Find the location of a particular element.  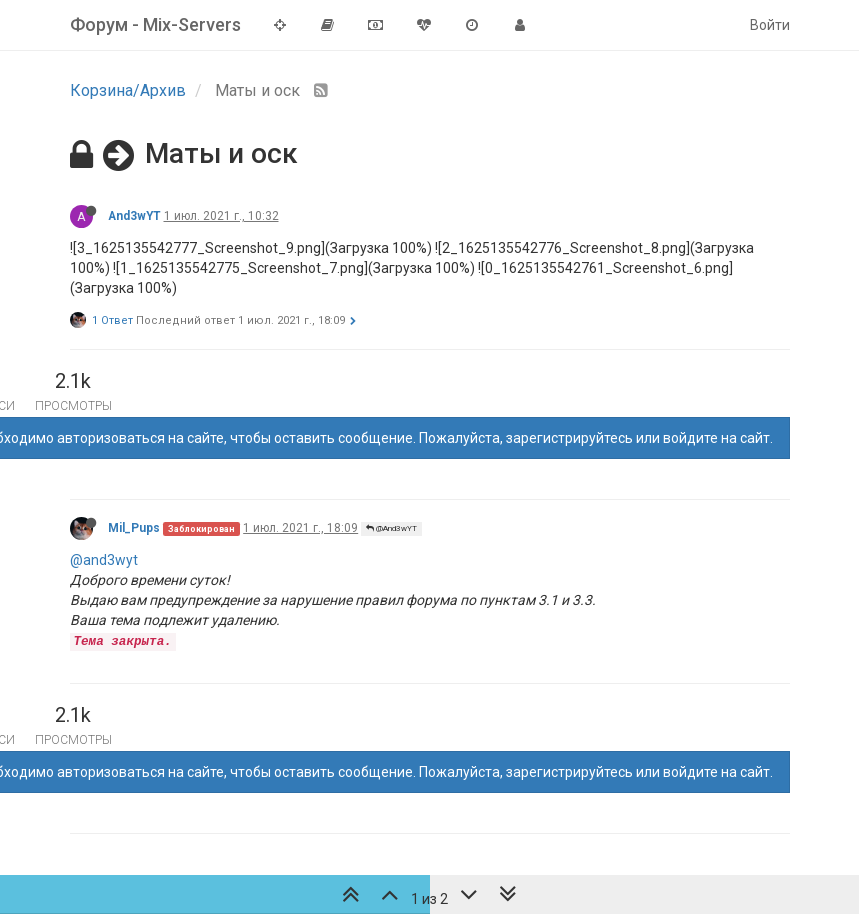

And3wYT is located at coordinates (134, 216).